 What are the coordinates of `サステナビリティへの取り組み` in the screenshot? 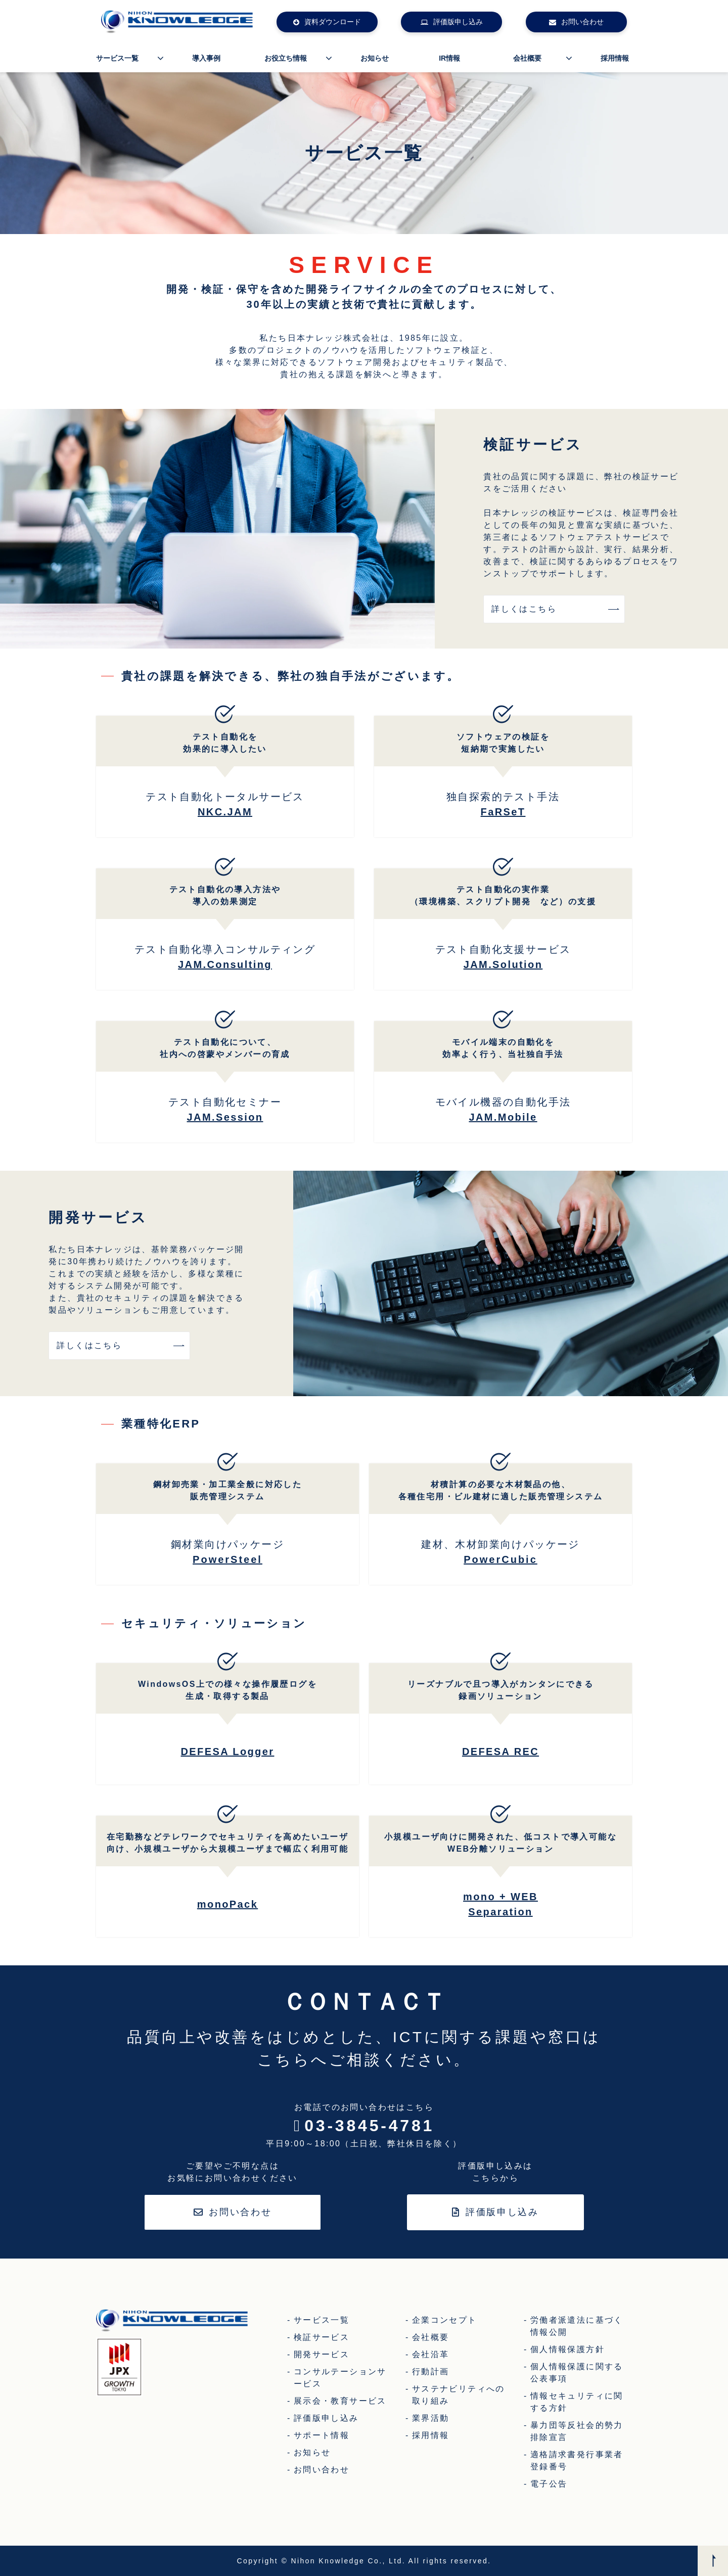 It's located at (458, 2394).